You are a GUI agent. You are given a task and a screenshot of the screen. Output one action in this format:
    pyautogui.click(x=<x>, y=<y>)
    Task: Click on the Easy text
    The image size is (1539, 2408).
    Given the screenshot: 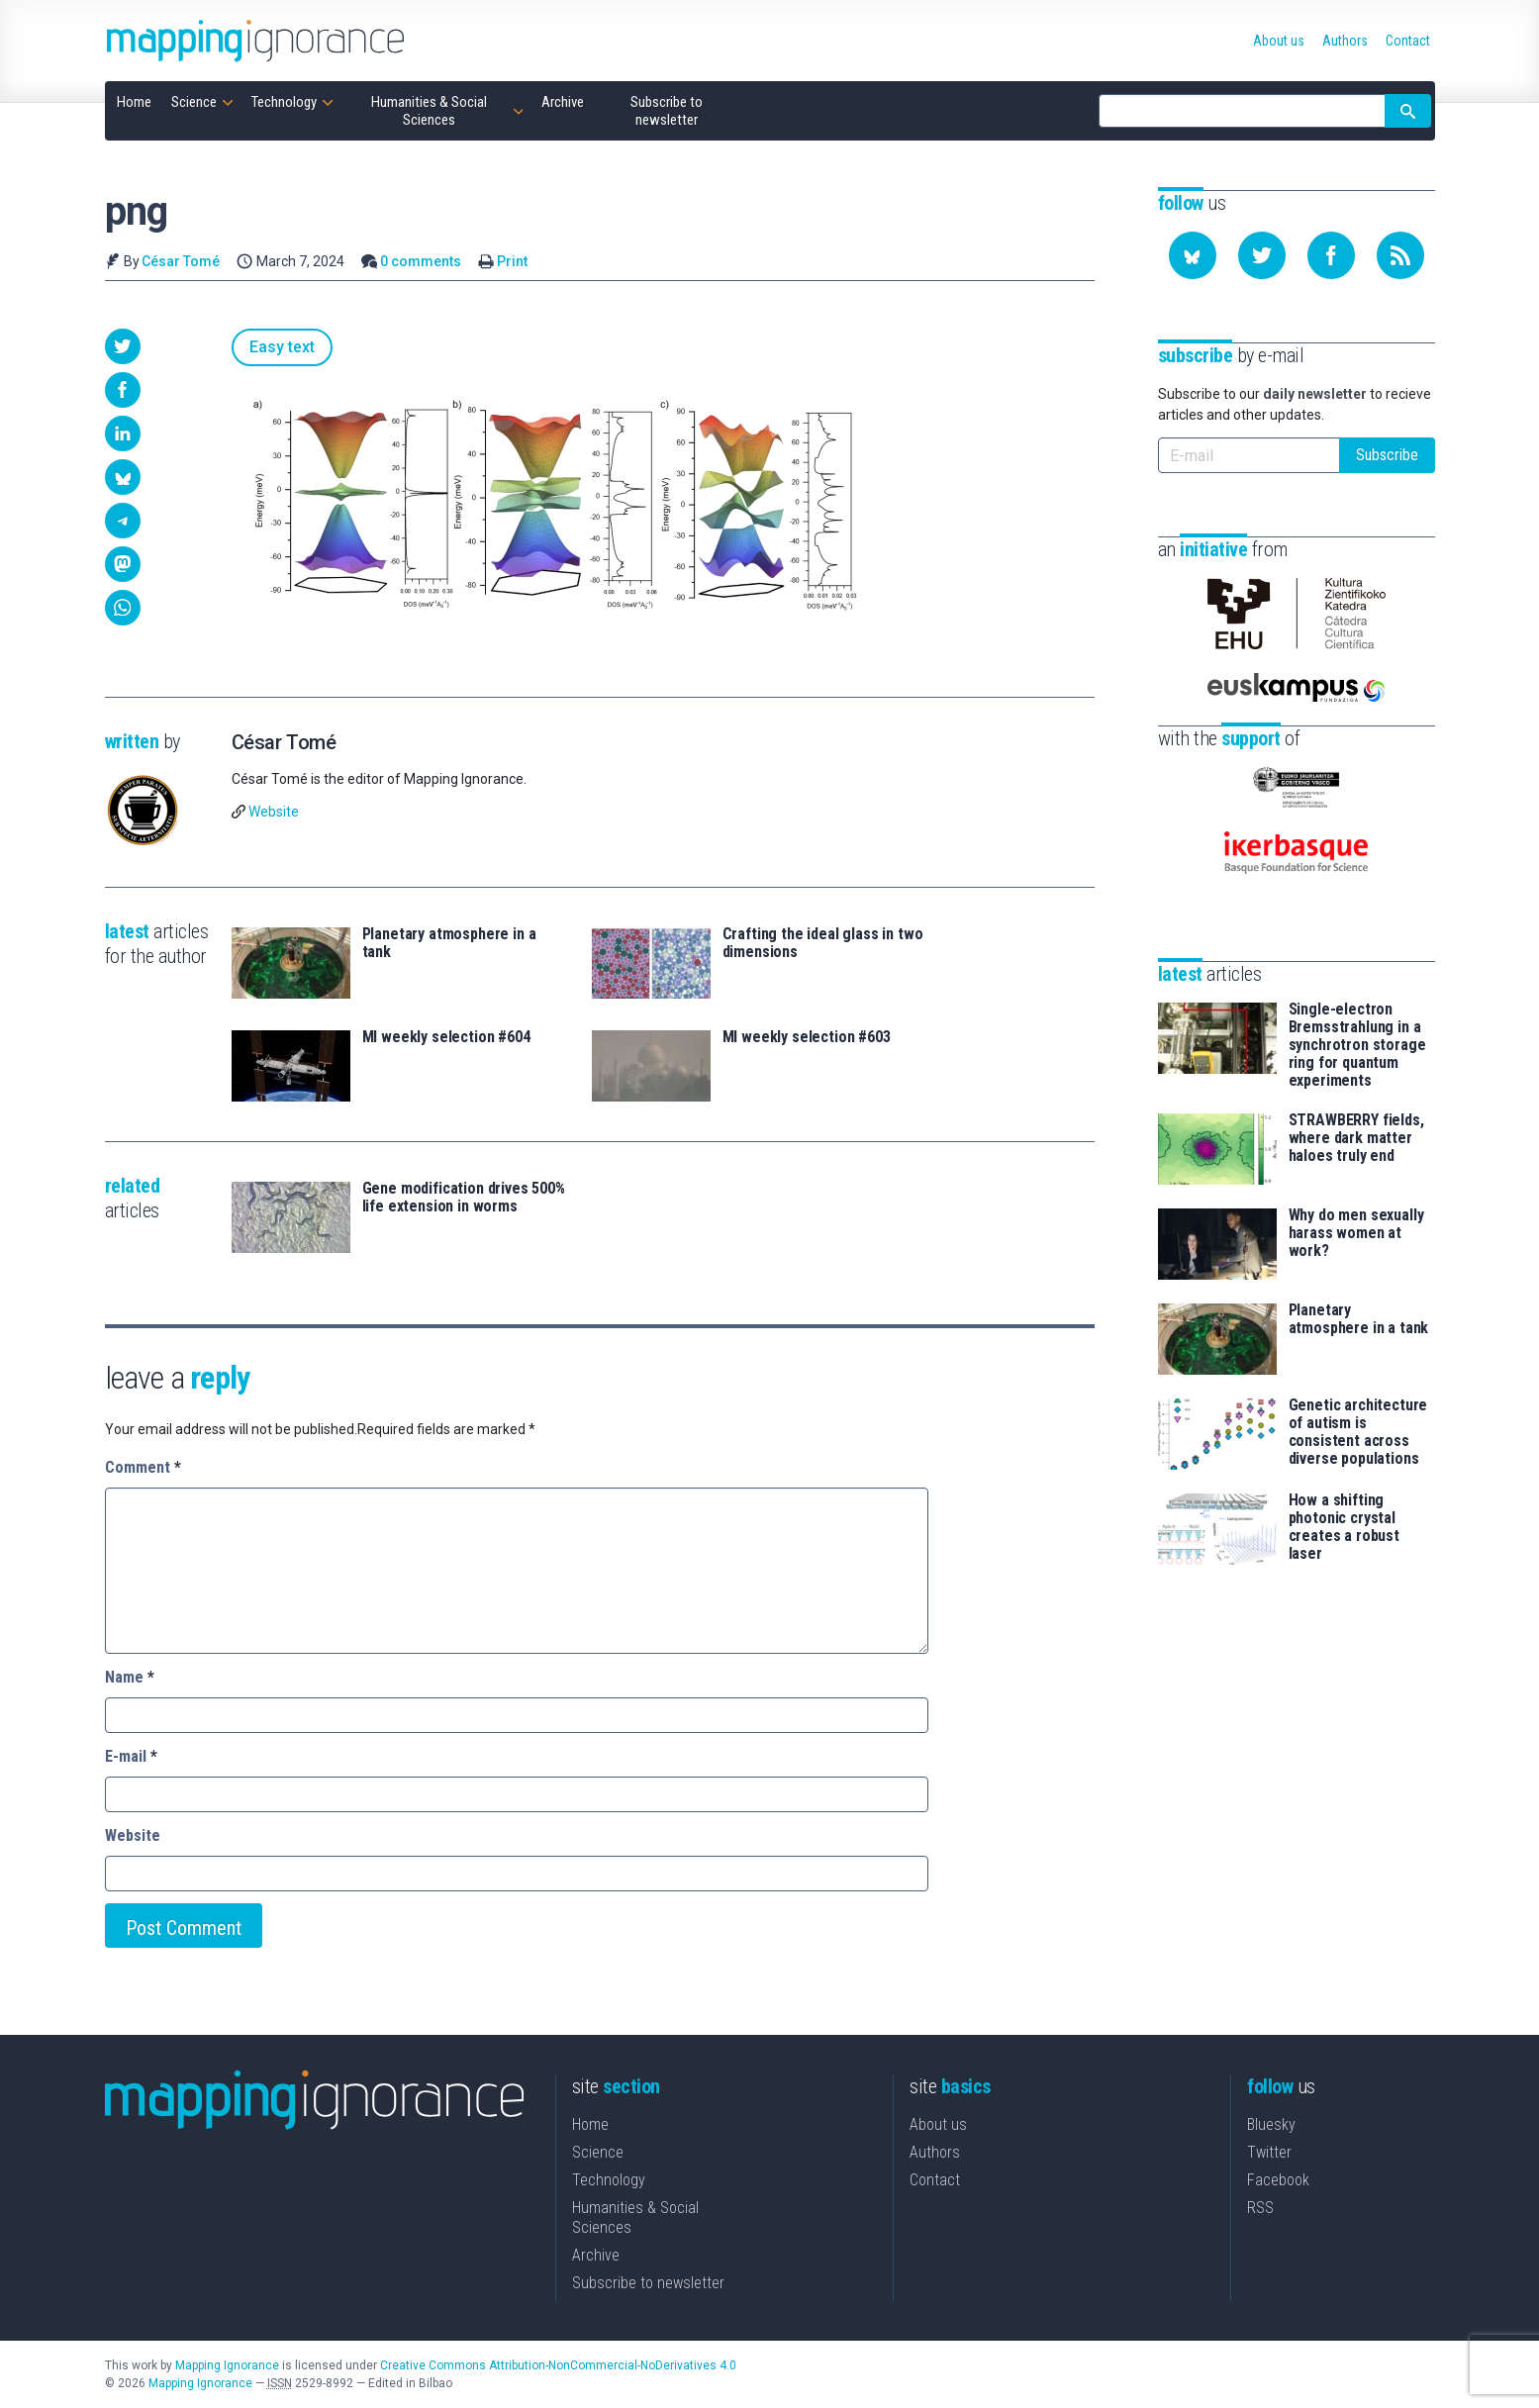 What is the action you would take?
    pyautogui.click(x=282, y=346)
    